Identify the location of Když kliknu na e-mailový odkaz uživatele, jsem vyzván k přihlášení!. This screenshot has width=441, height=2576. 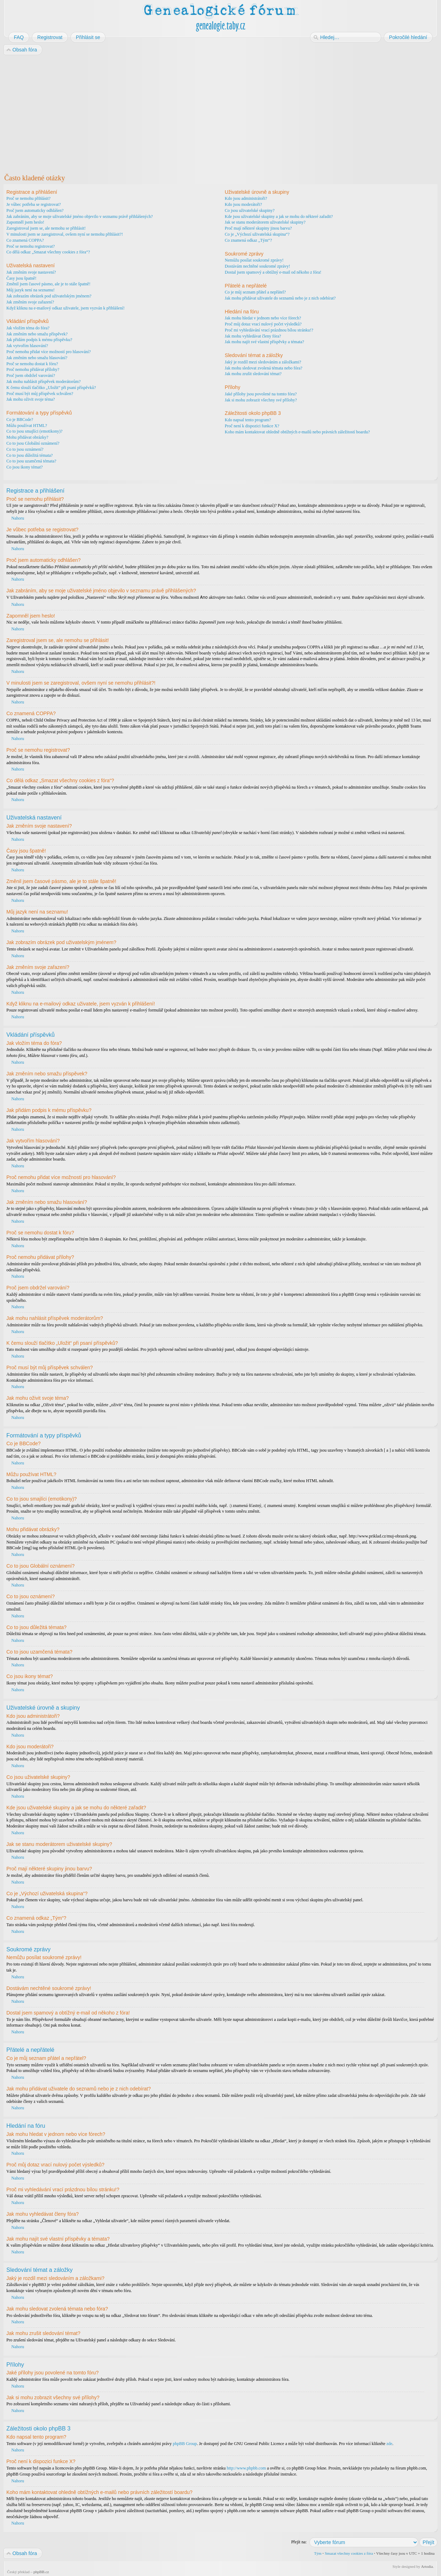
(65, 308).